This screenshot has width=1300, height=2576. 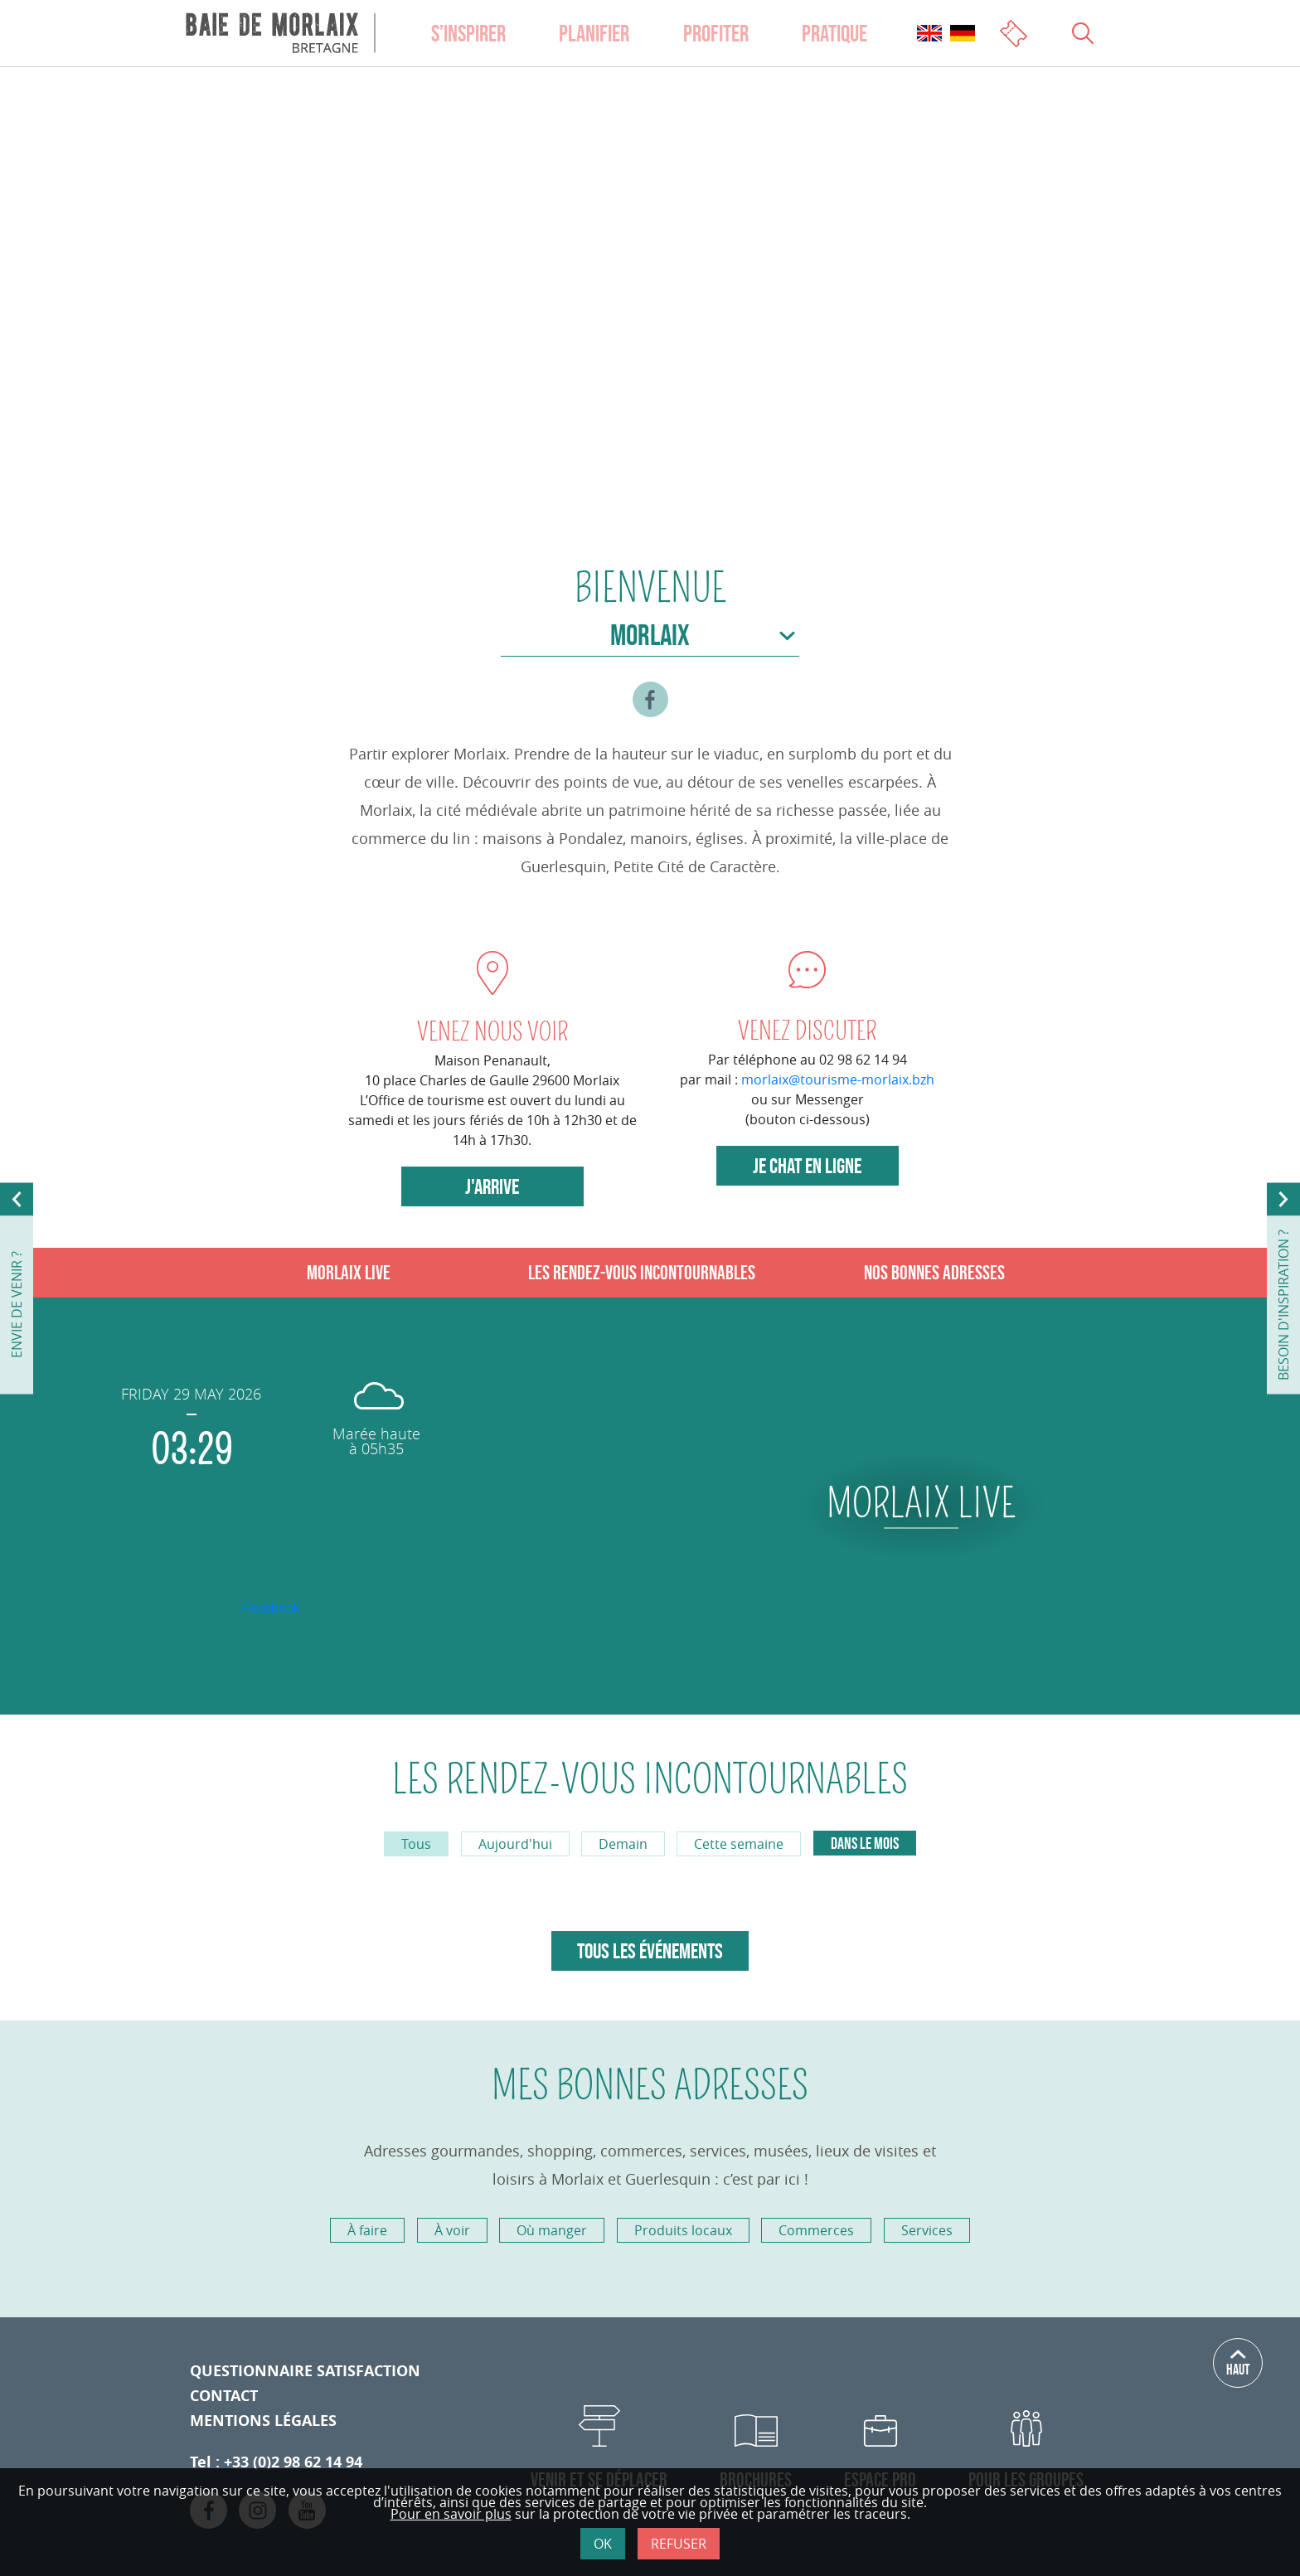 I want to click on Pour les Groupes, so click(x=1026, y=2479).